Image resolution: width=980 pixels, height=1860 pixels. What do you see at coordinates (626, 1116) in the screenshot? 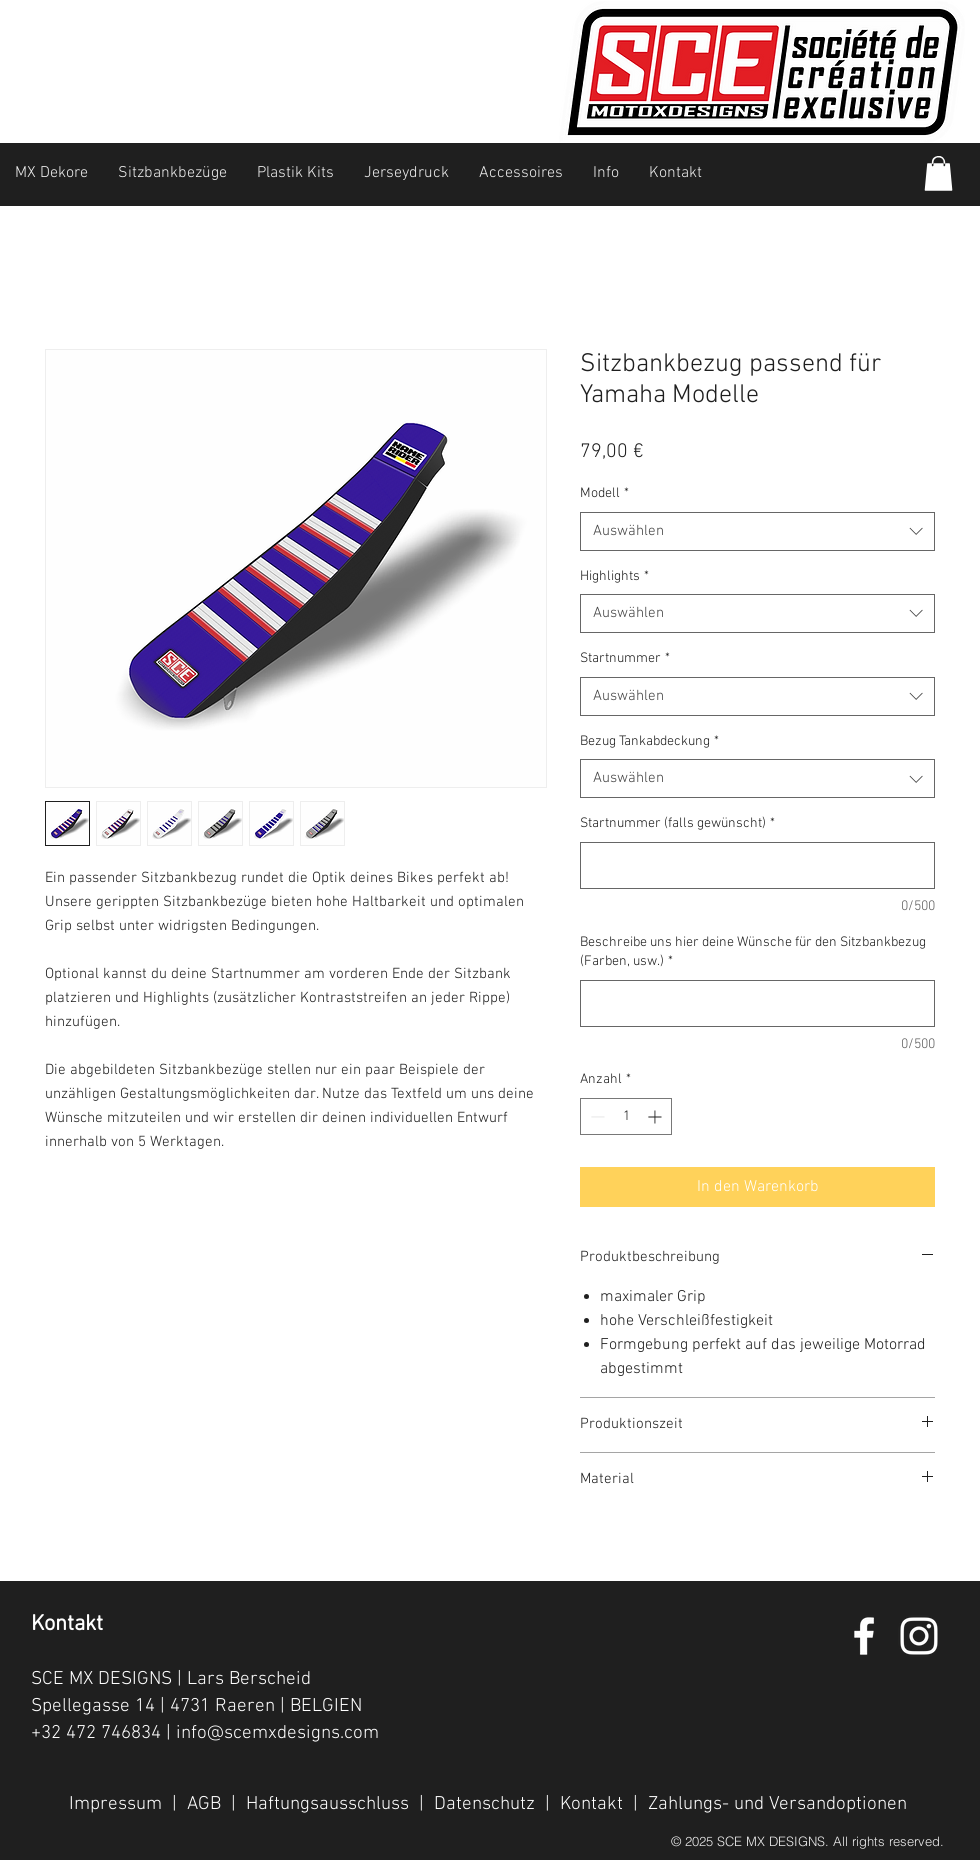
I see `[spinbutton]` at bounding box center [626, 1116].